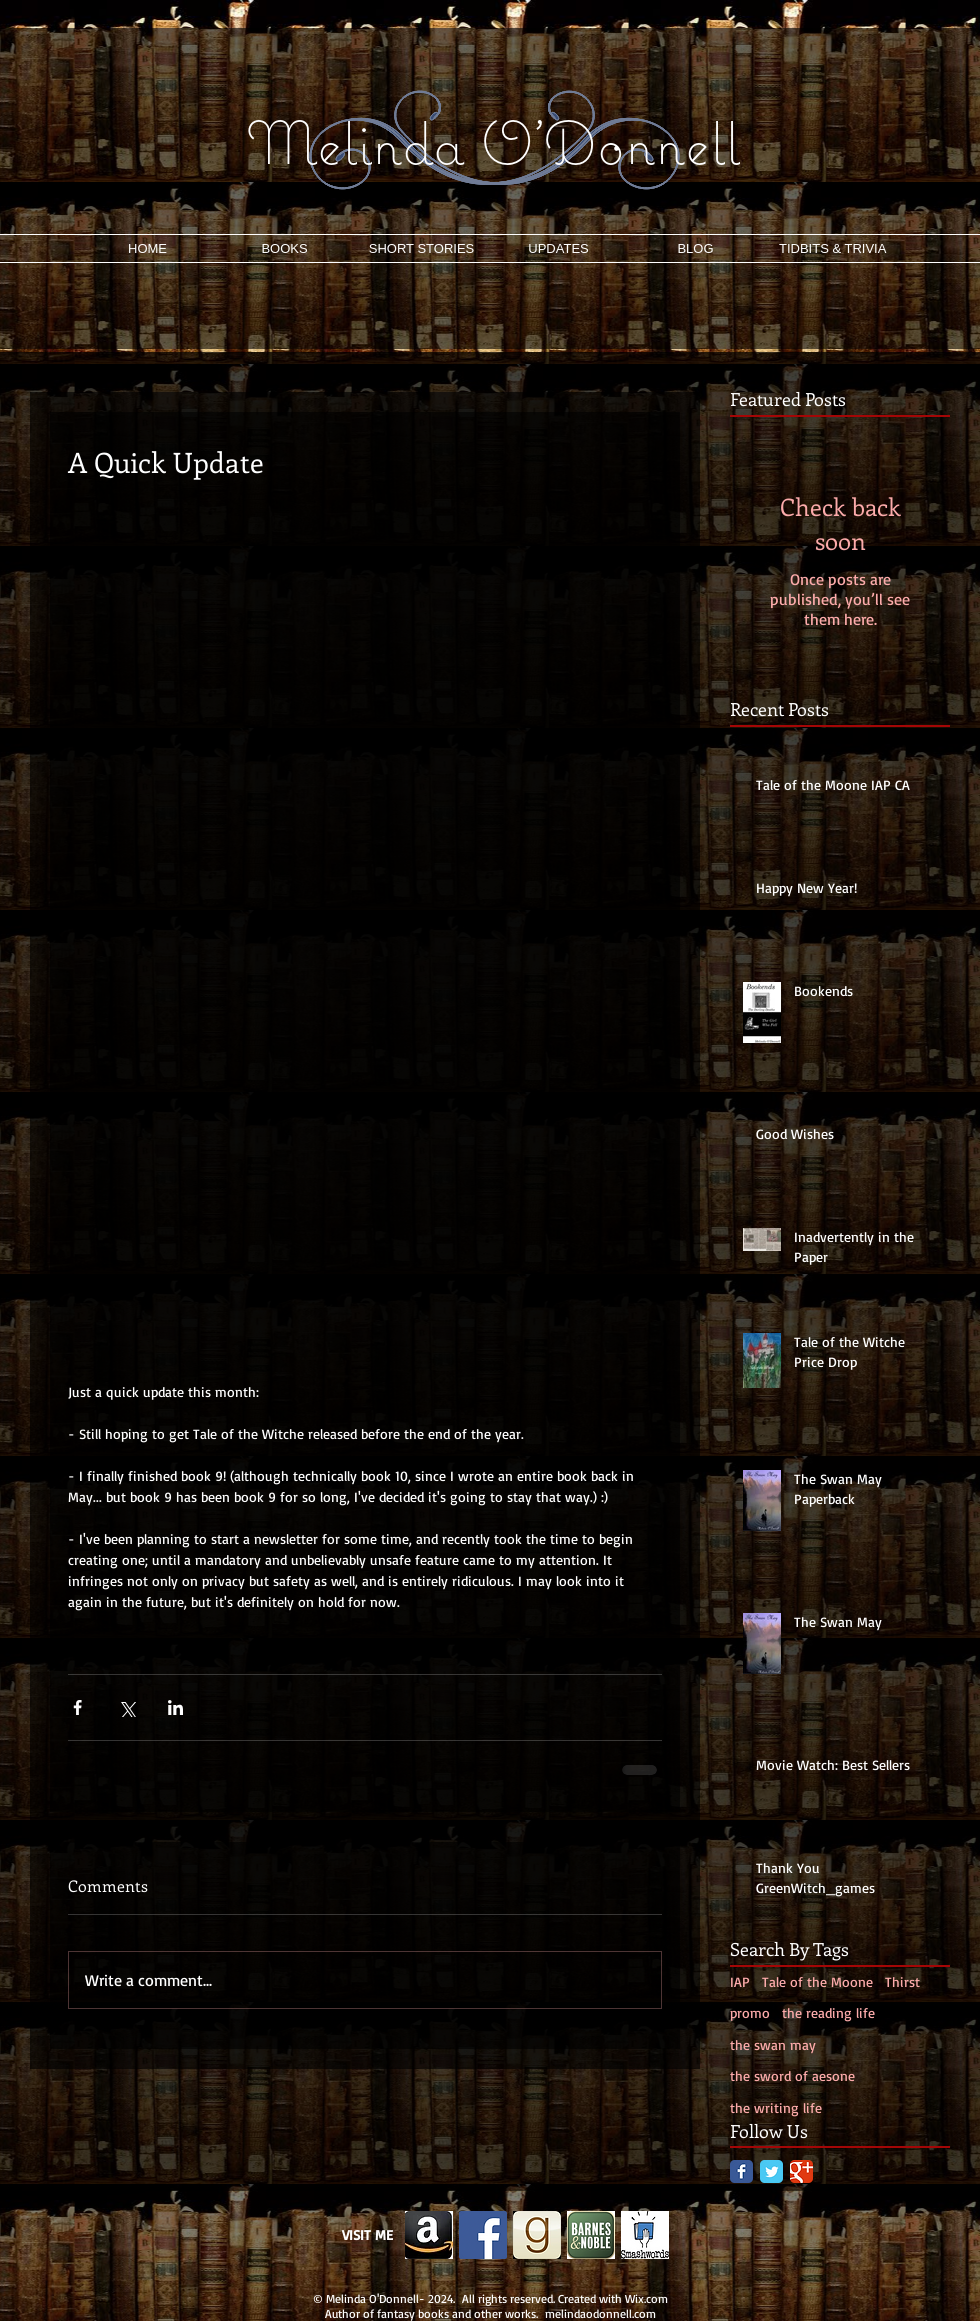  I want to click on [Share via Facebook], so click(77, 1707).